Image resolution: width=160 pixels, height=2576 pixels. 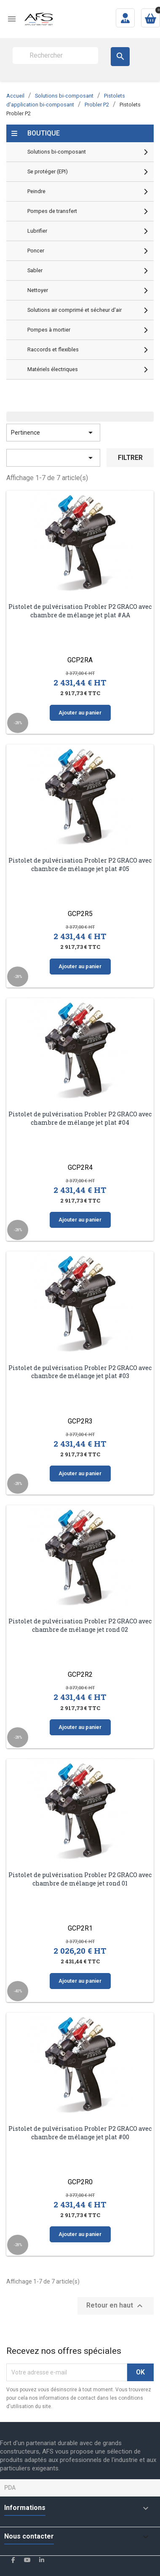 What do you see at coordinates (55, 55) in the screenshot?
I see `[Rechercher]` at bounding box center [55, 55].